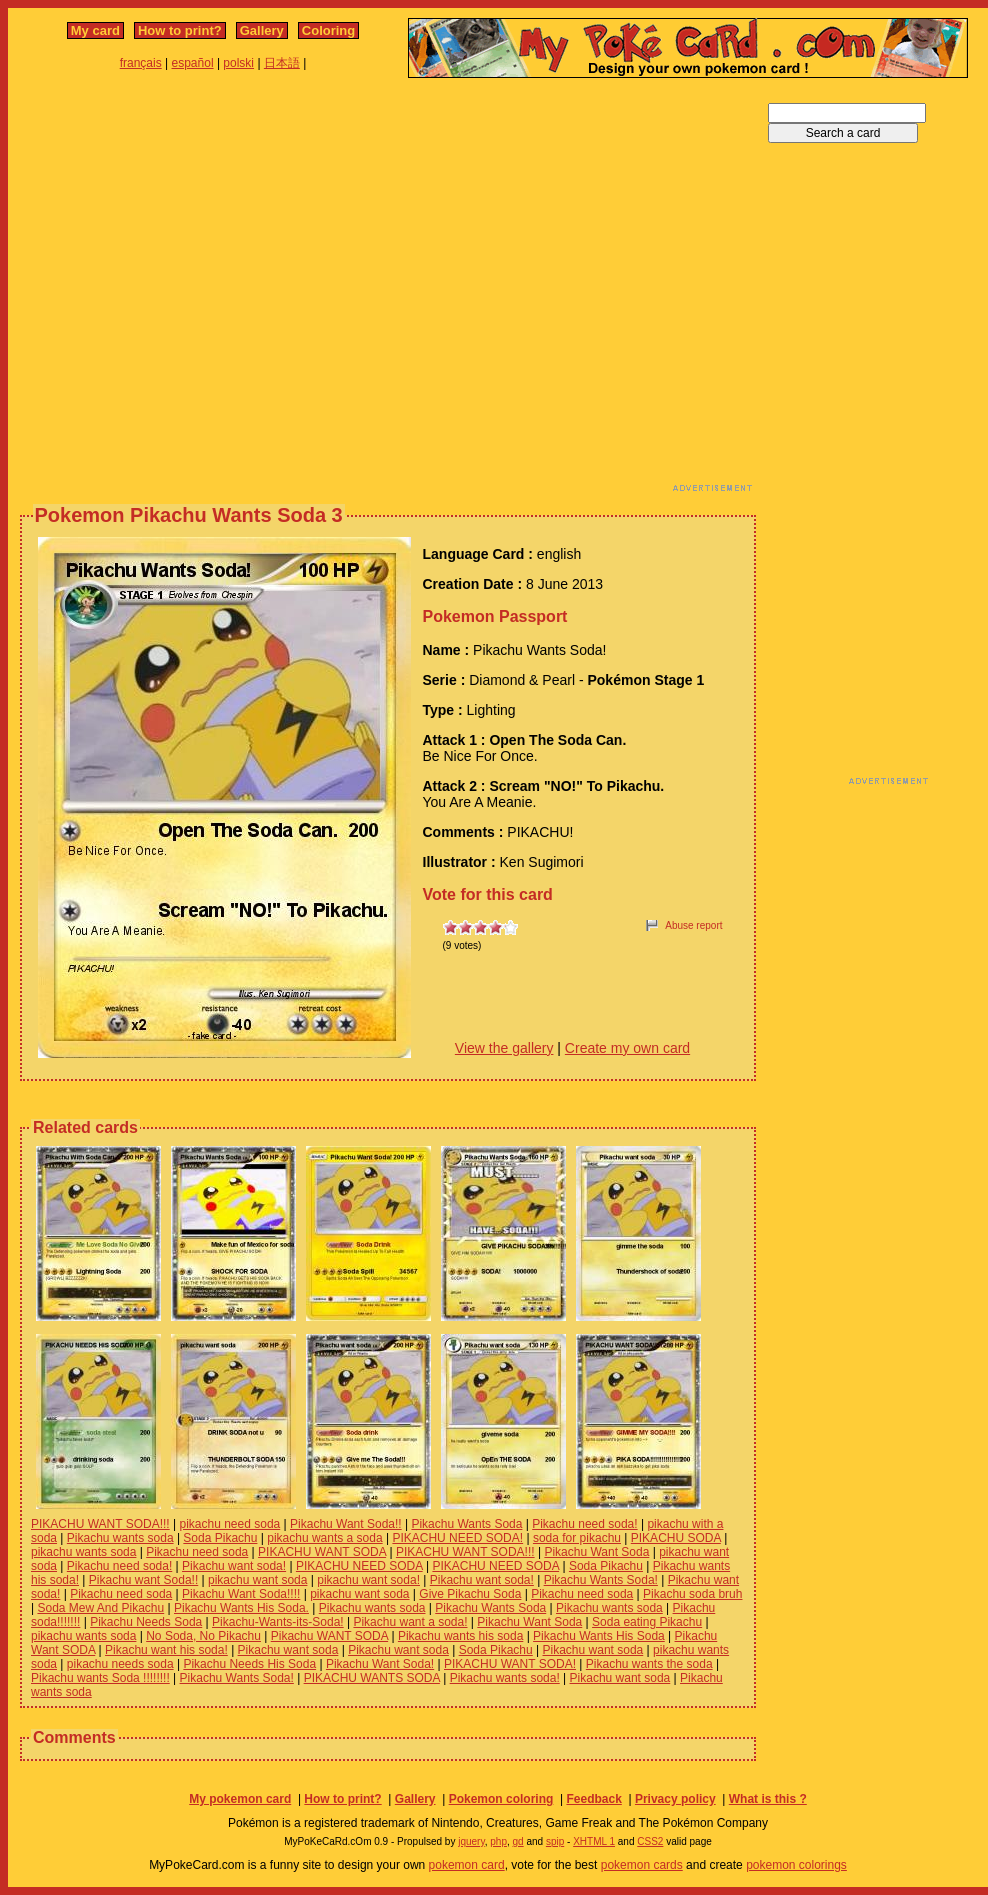 Image resolution: width=988 pixels, height=1895 pixels. What do you see at coordinates (100, 1524) in the screenshot?
I see `PIKACHU WANT SODA!!!` at bounding box center [100, 1524].